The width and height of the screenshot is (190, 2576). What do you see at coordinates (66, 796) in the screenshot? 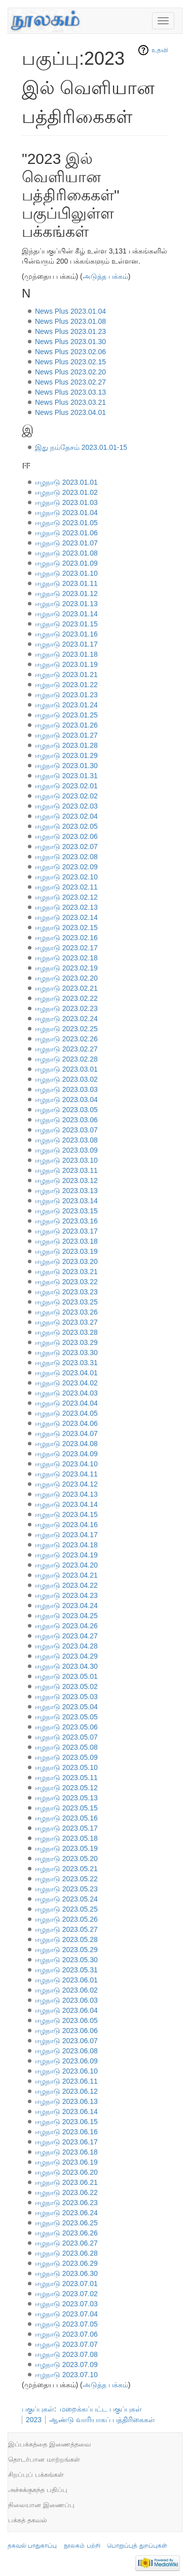
I see `ஈழநாடு 2023.02.02` at bounding box center [66, 796].